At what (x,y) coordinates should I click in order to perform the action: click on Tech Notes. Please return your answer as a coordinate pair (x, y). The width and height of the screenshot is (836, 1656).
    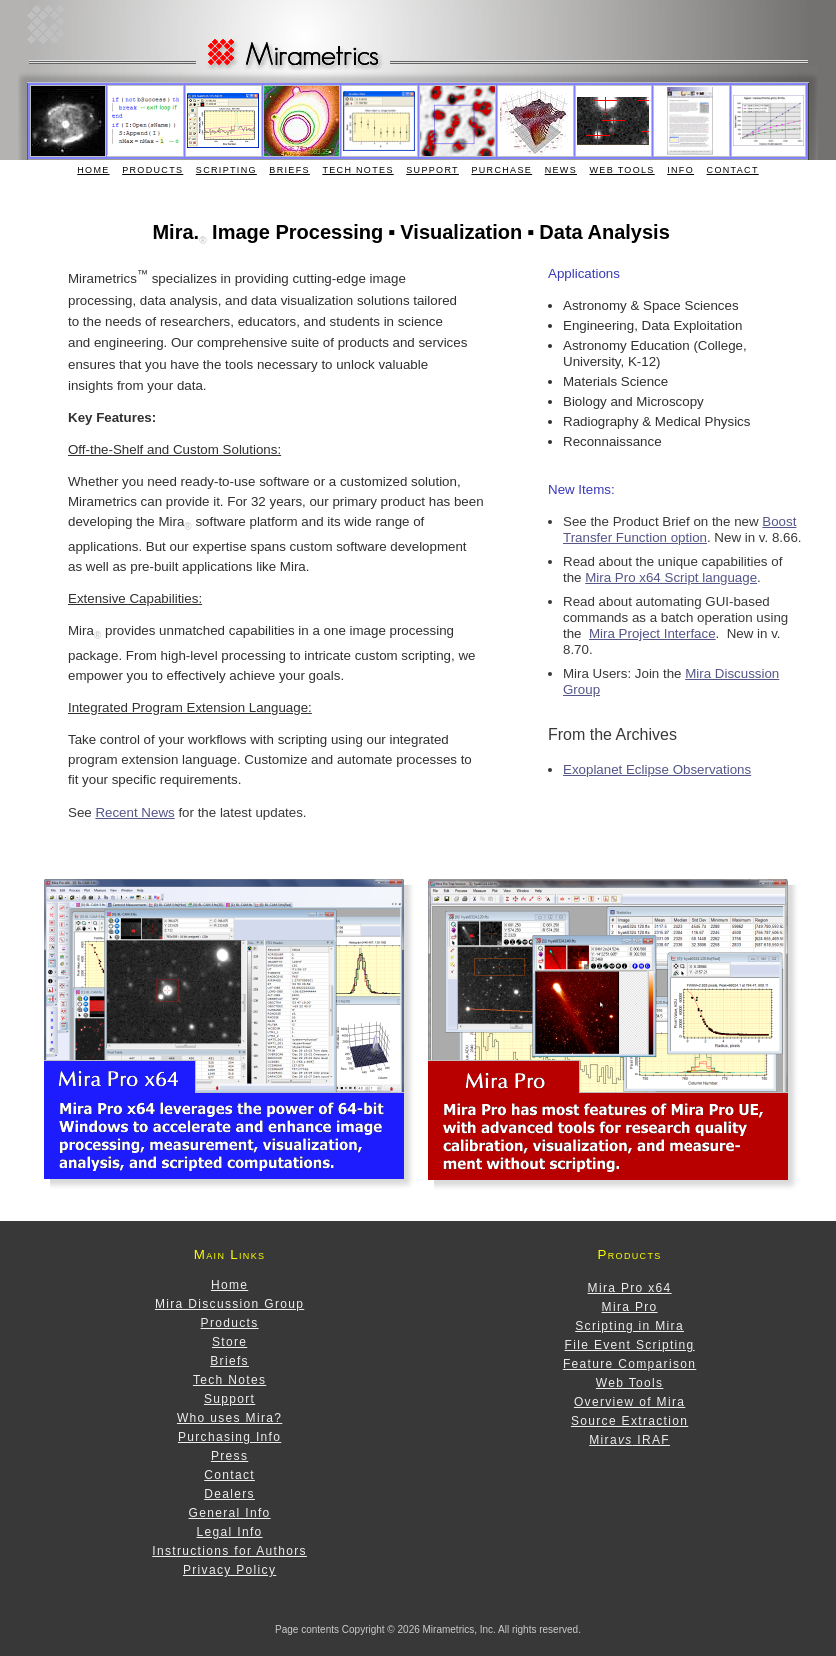
    Looking at the image, I should click on (357, 170).